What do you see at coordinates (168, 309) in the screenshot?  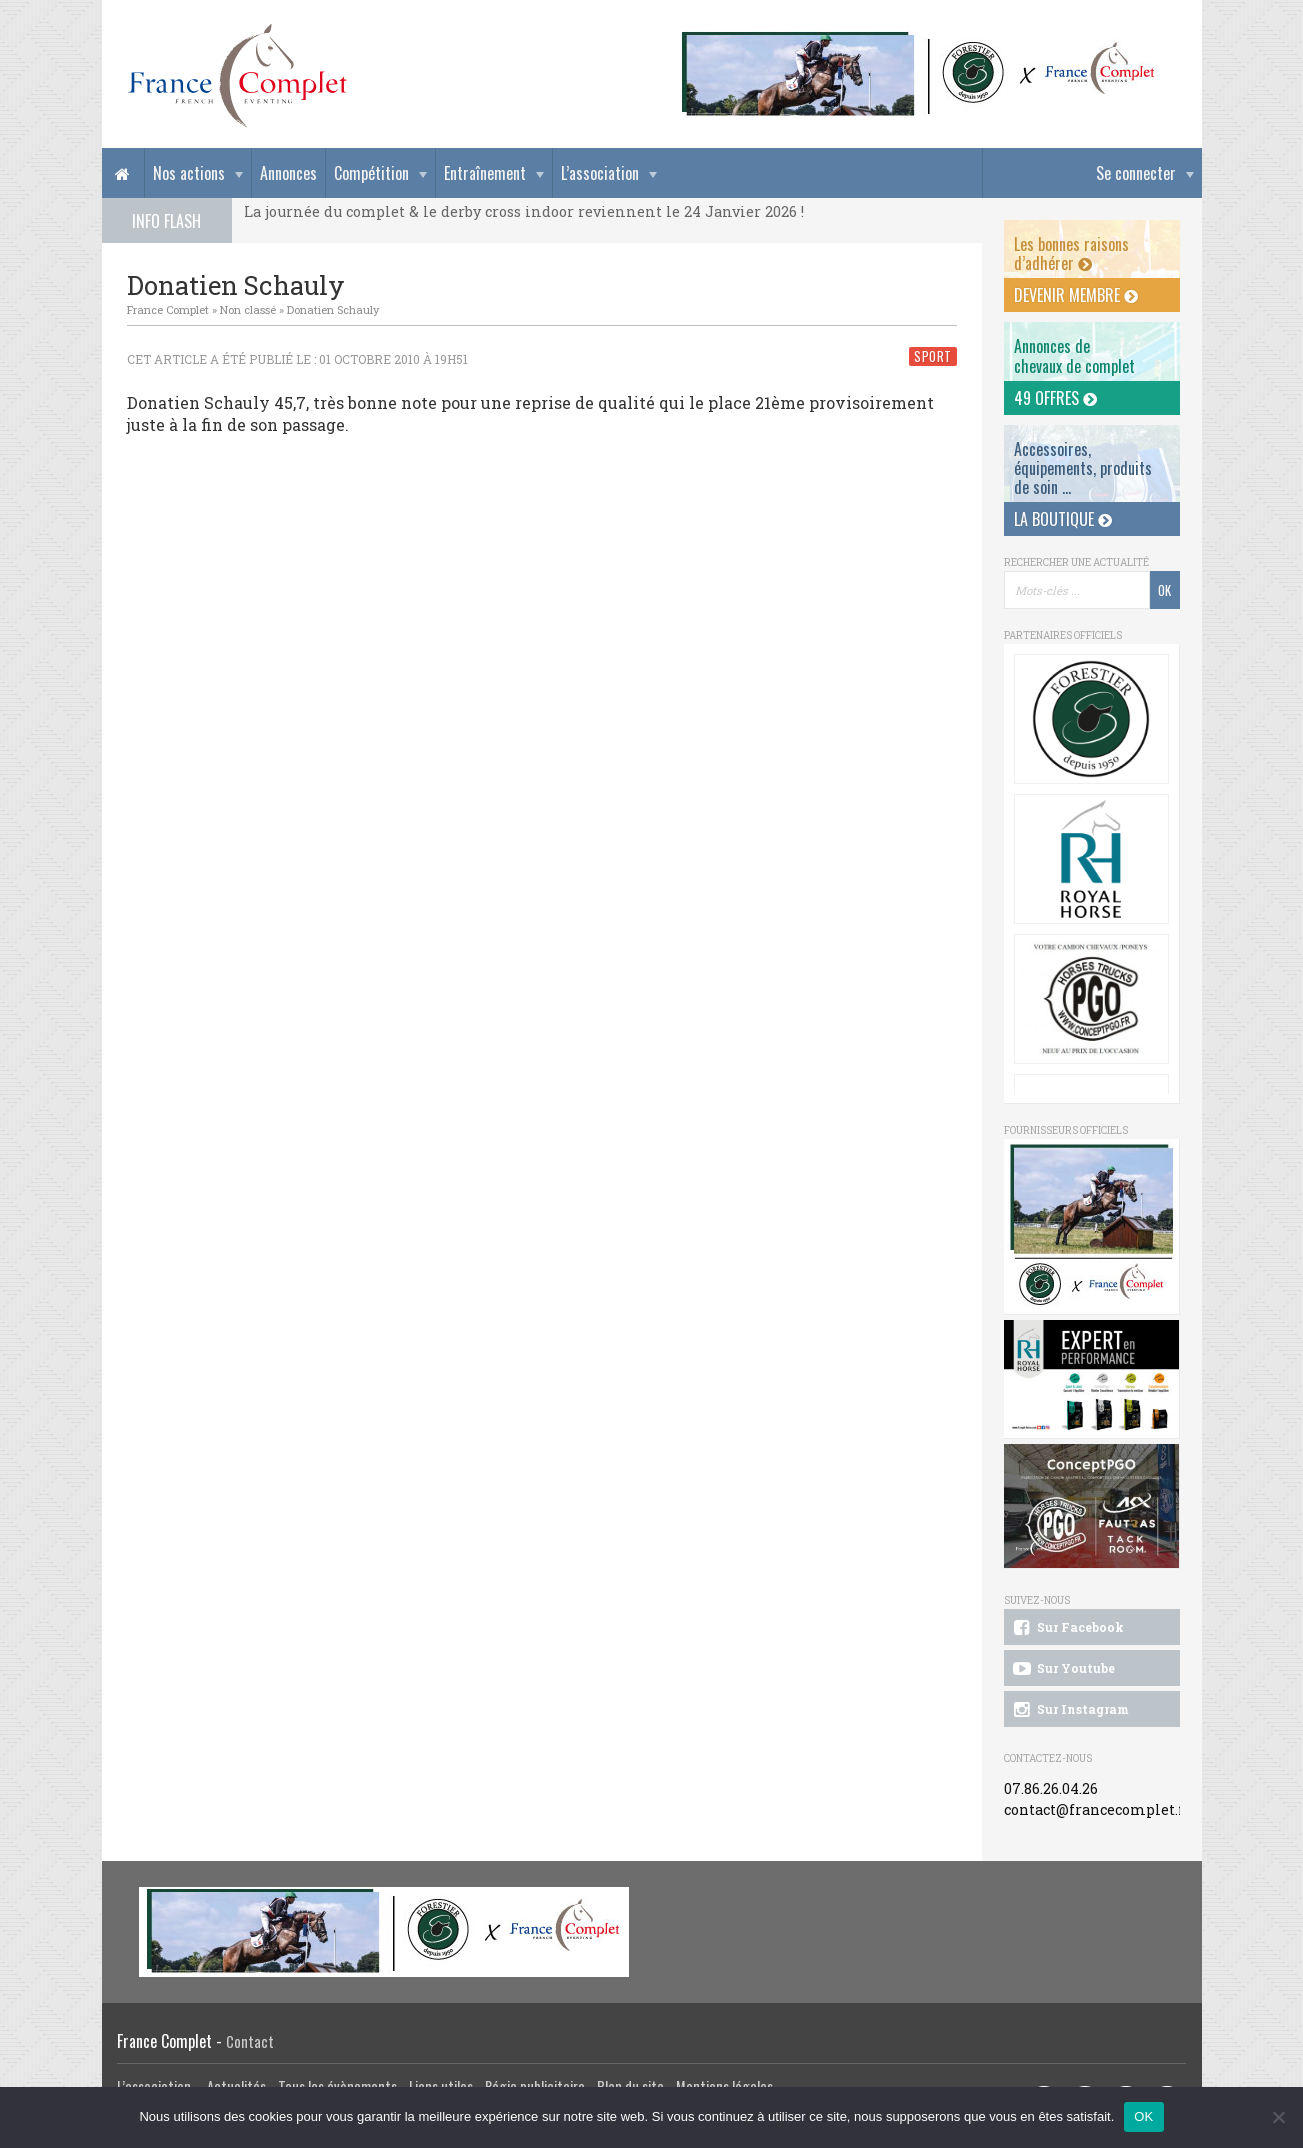 I see `France Complet` at bounding box center [168, 309].